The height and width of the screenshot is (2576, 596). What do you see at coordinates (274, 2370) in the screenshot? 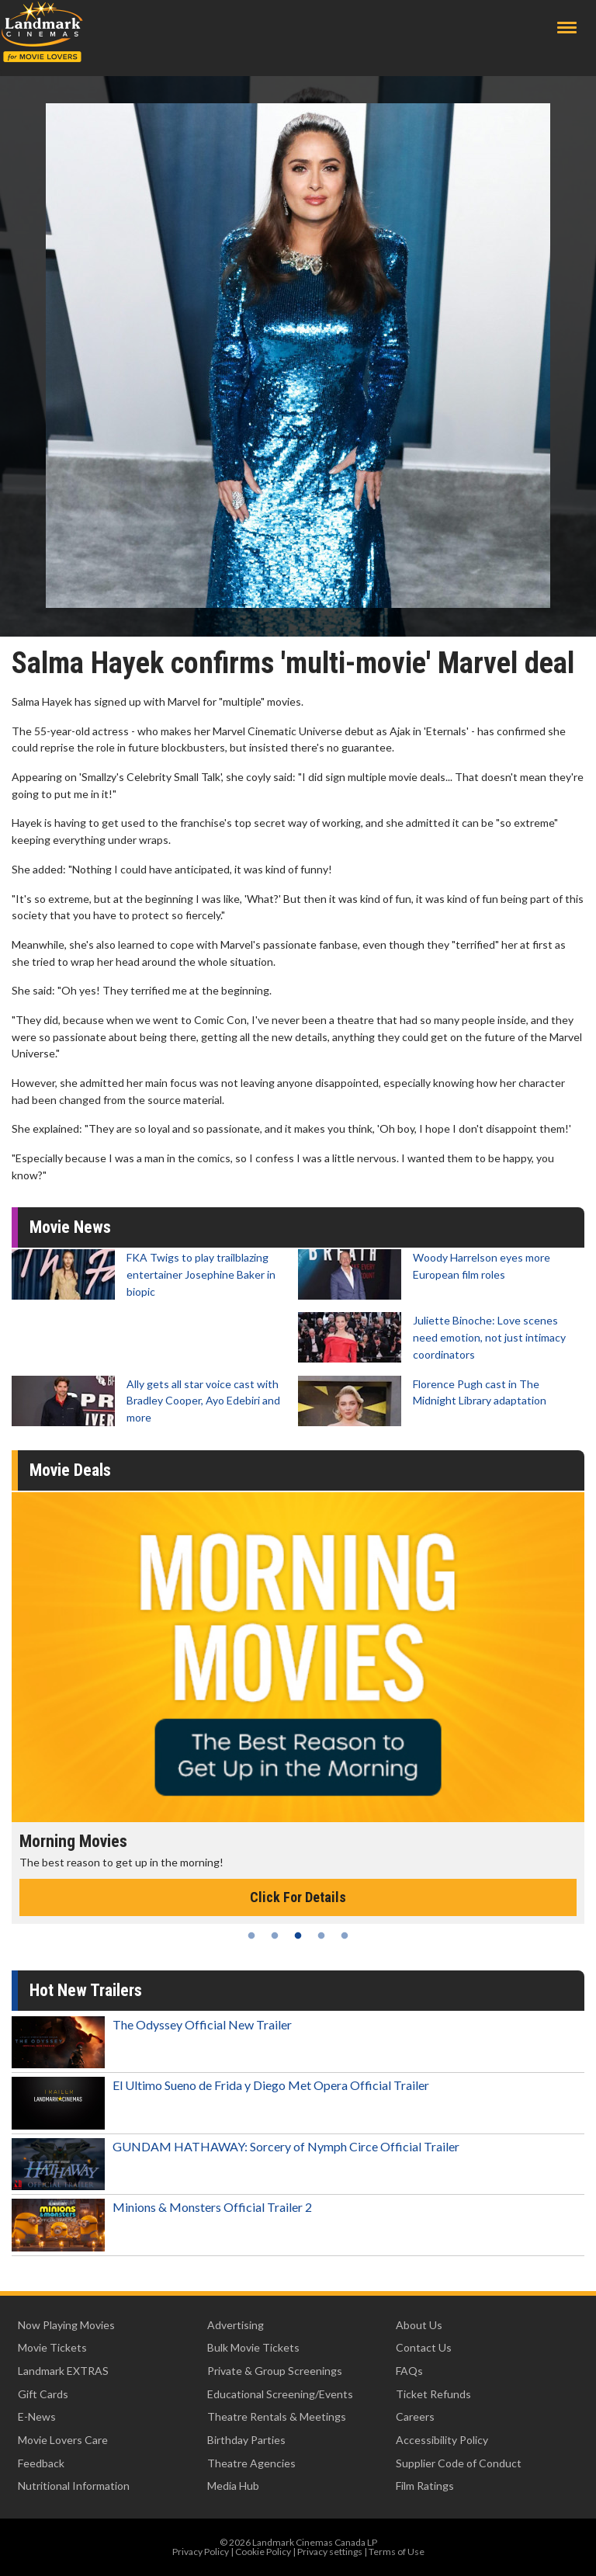
I see `Private & Group Screenings` at bounding box center [274, 2370].